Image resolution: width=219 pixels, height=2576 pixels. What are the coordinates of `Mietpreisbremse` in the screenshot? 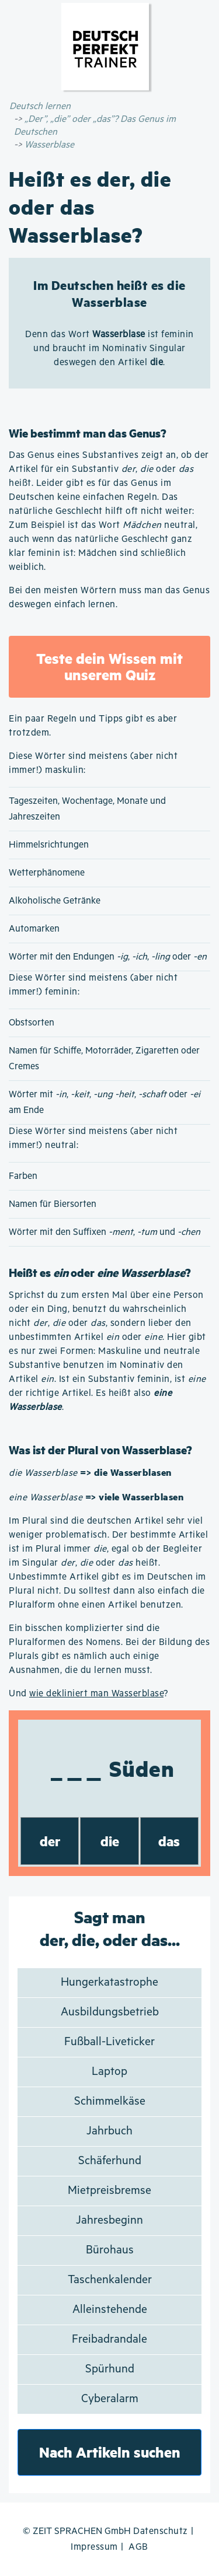 It's located at (109, 2190).